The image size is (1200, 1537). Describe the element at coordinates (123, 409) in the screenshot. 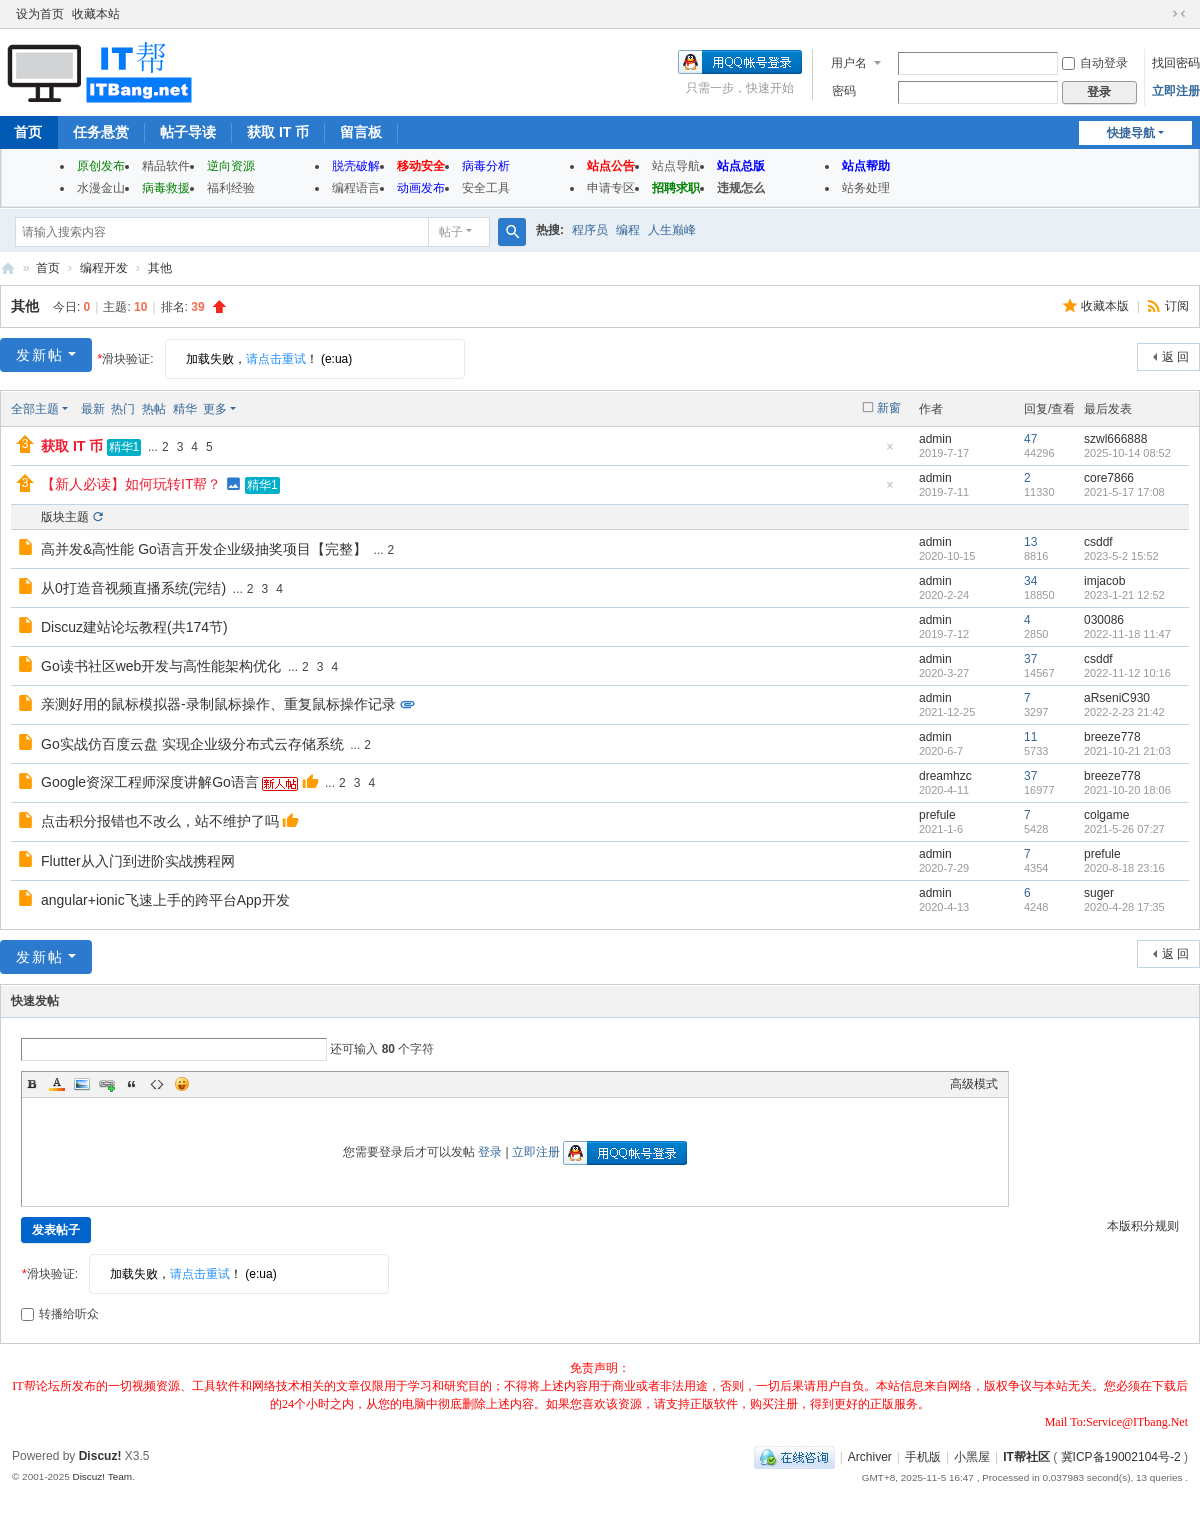

I see `热门` at that location.